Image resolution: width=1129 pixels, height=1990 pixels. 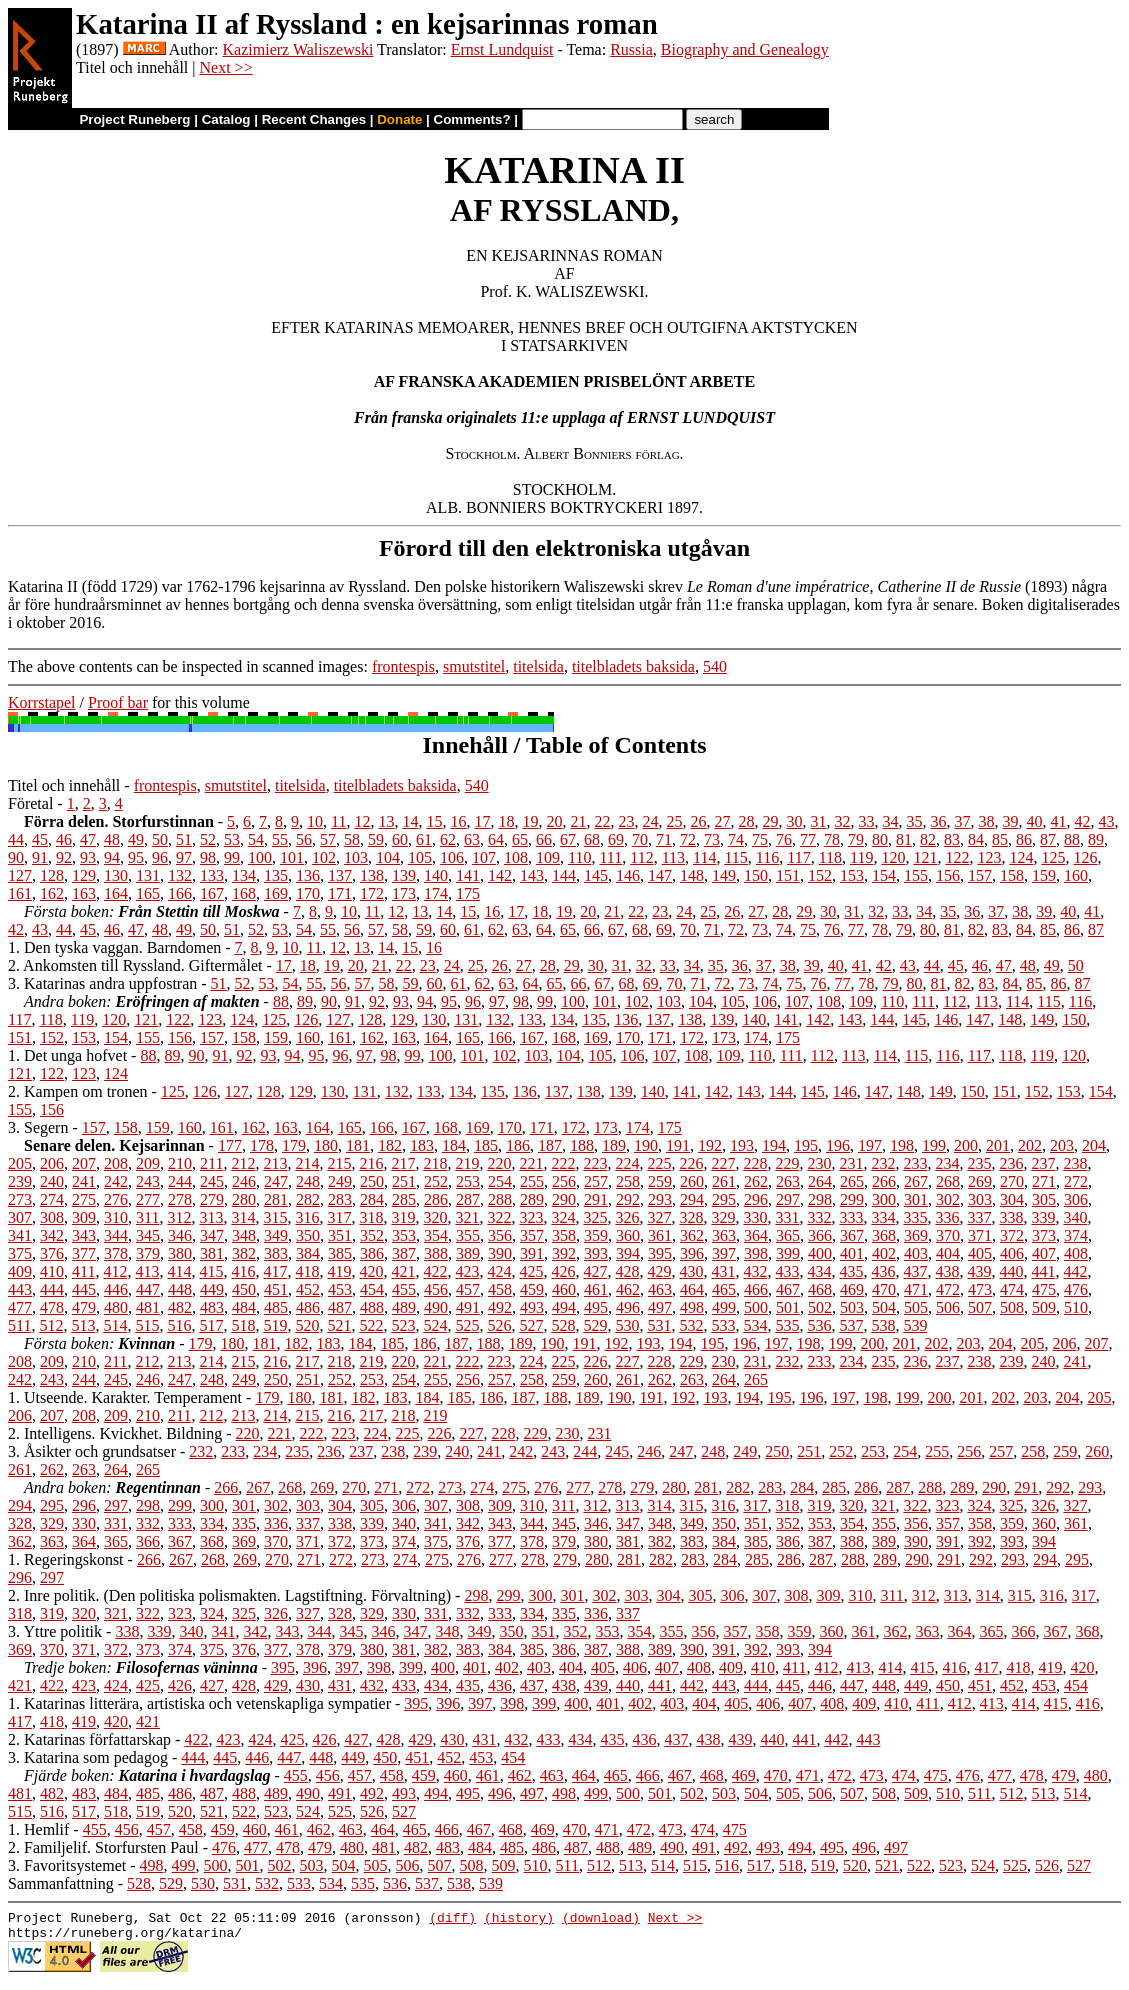 I want to click on 195, so click(x=806, y=1145).